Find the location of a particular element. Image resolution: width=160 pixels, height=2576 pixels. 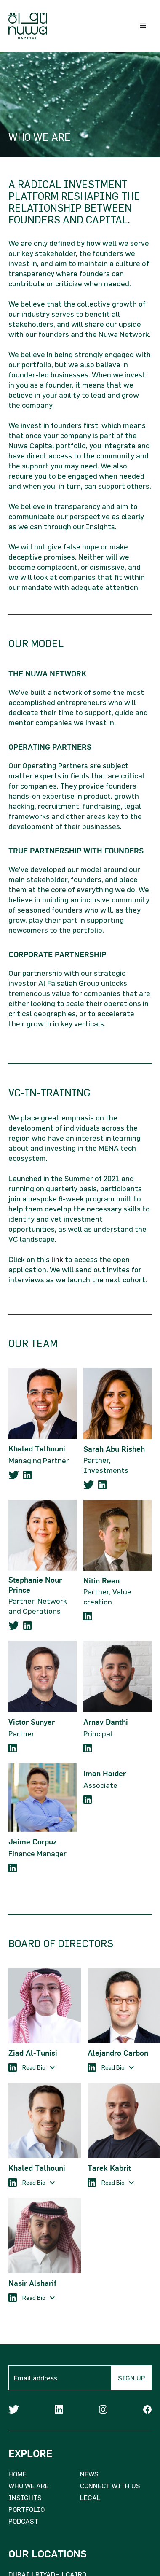

link is located at coordinates (57, 1259).